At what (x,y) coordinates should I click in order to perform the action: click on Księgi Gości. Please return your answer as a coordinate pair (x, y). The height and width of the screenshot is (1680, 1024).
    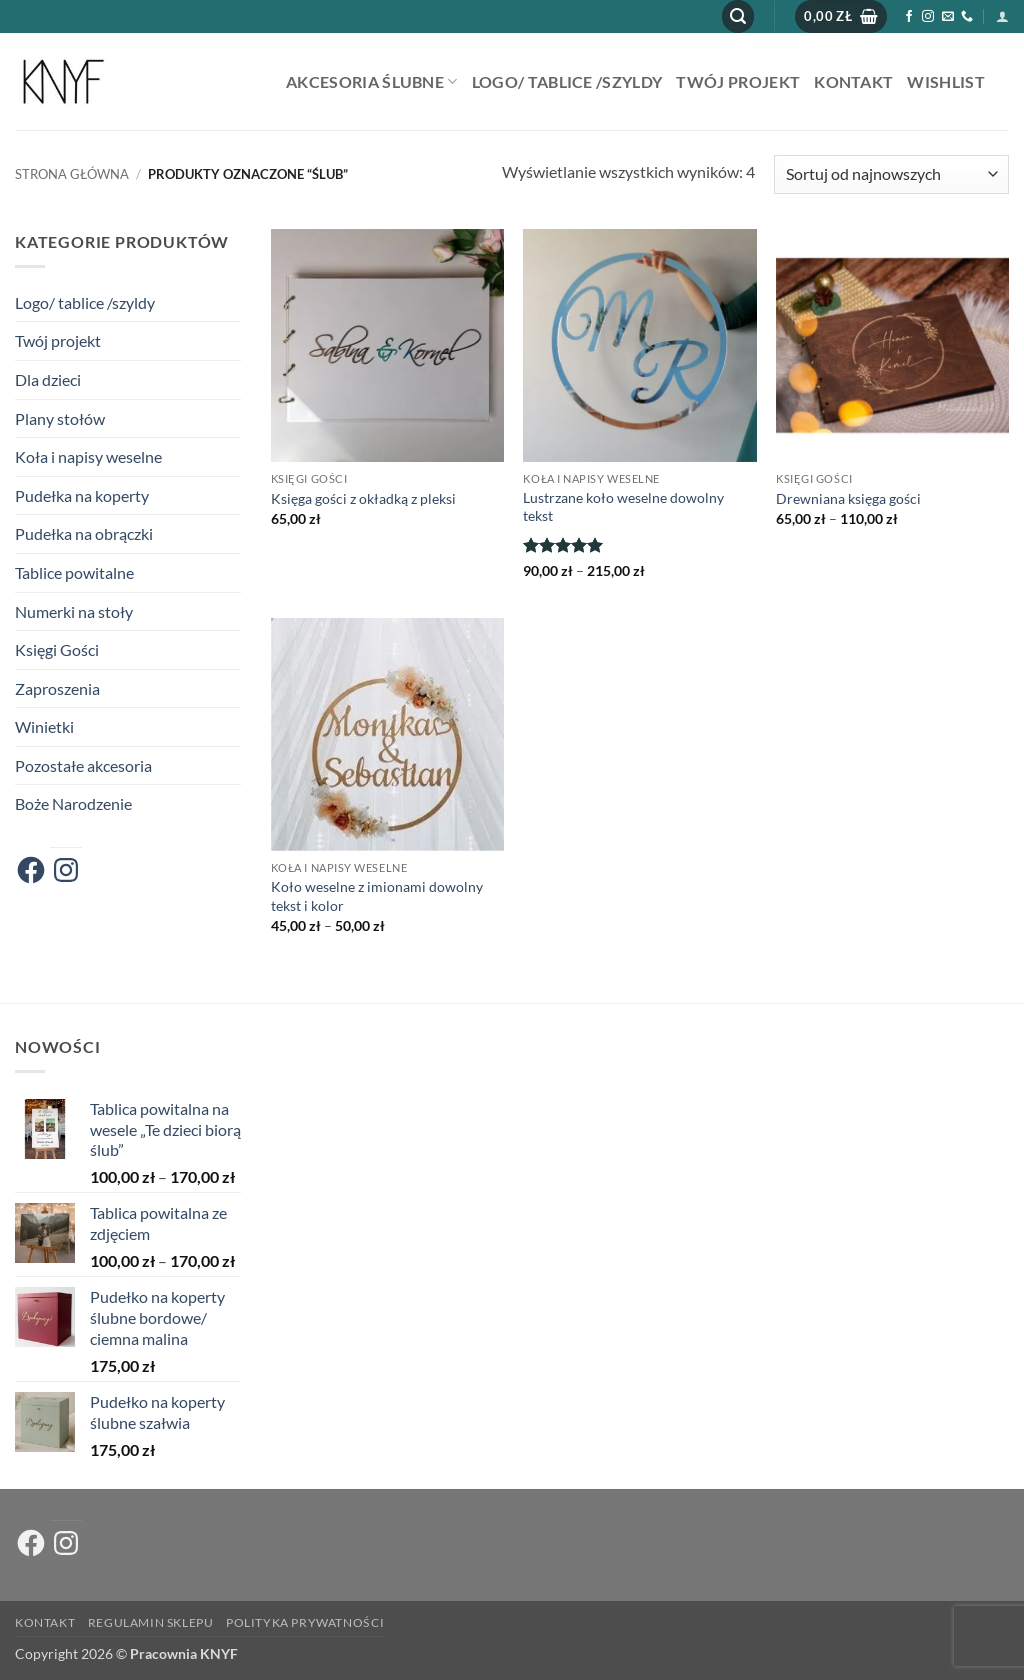
    Looking at the image, I should click on (57, 649).